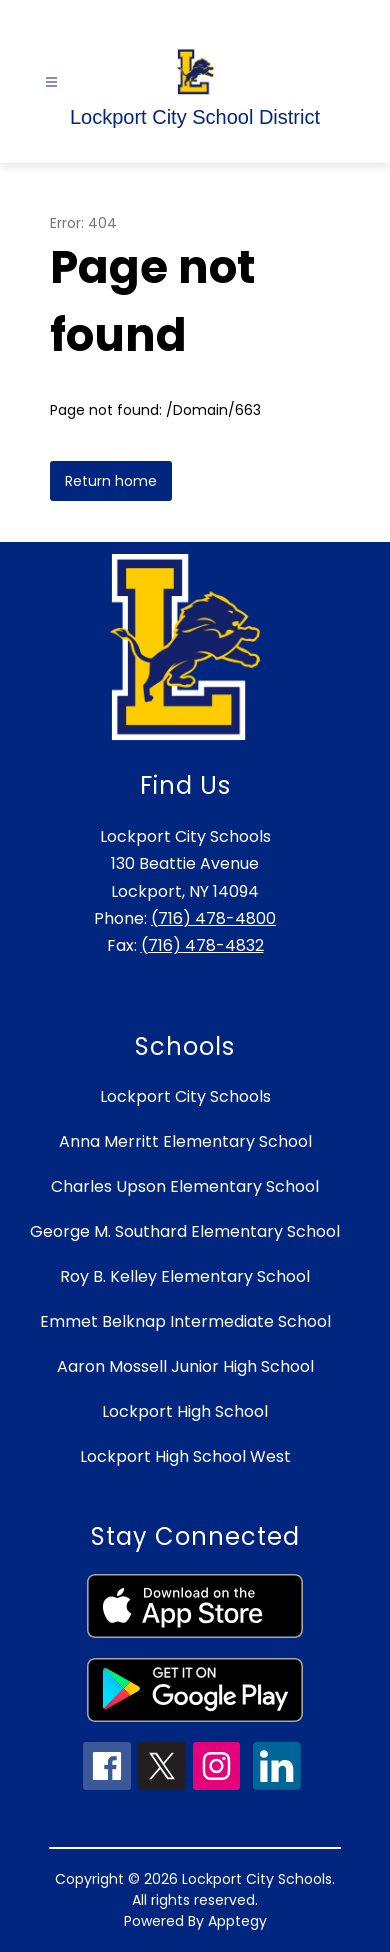 The height and width of the screenshot is (1952, 390). I want to click on Charles Upson Elementary School, so click(185, 1186).